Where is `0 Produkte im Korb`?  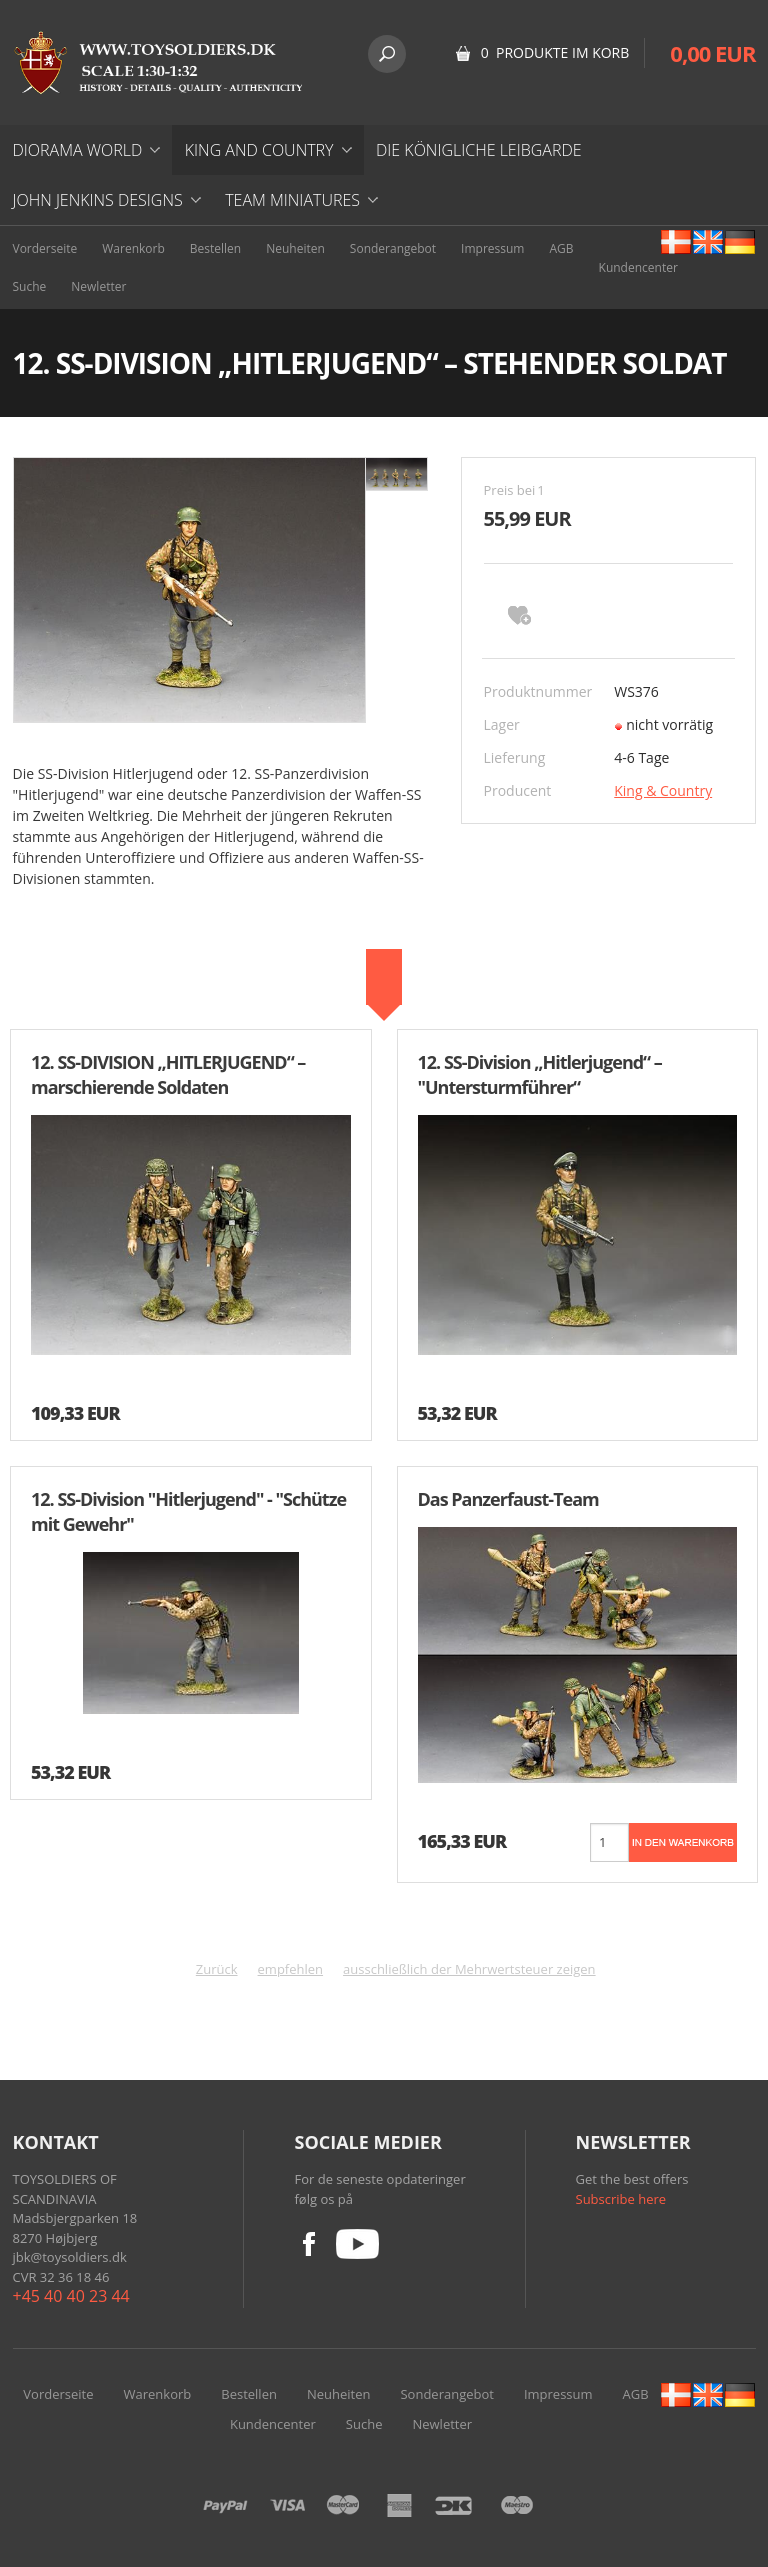 0 Produkte im Korb is located at coordinates (555, 52).